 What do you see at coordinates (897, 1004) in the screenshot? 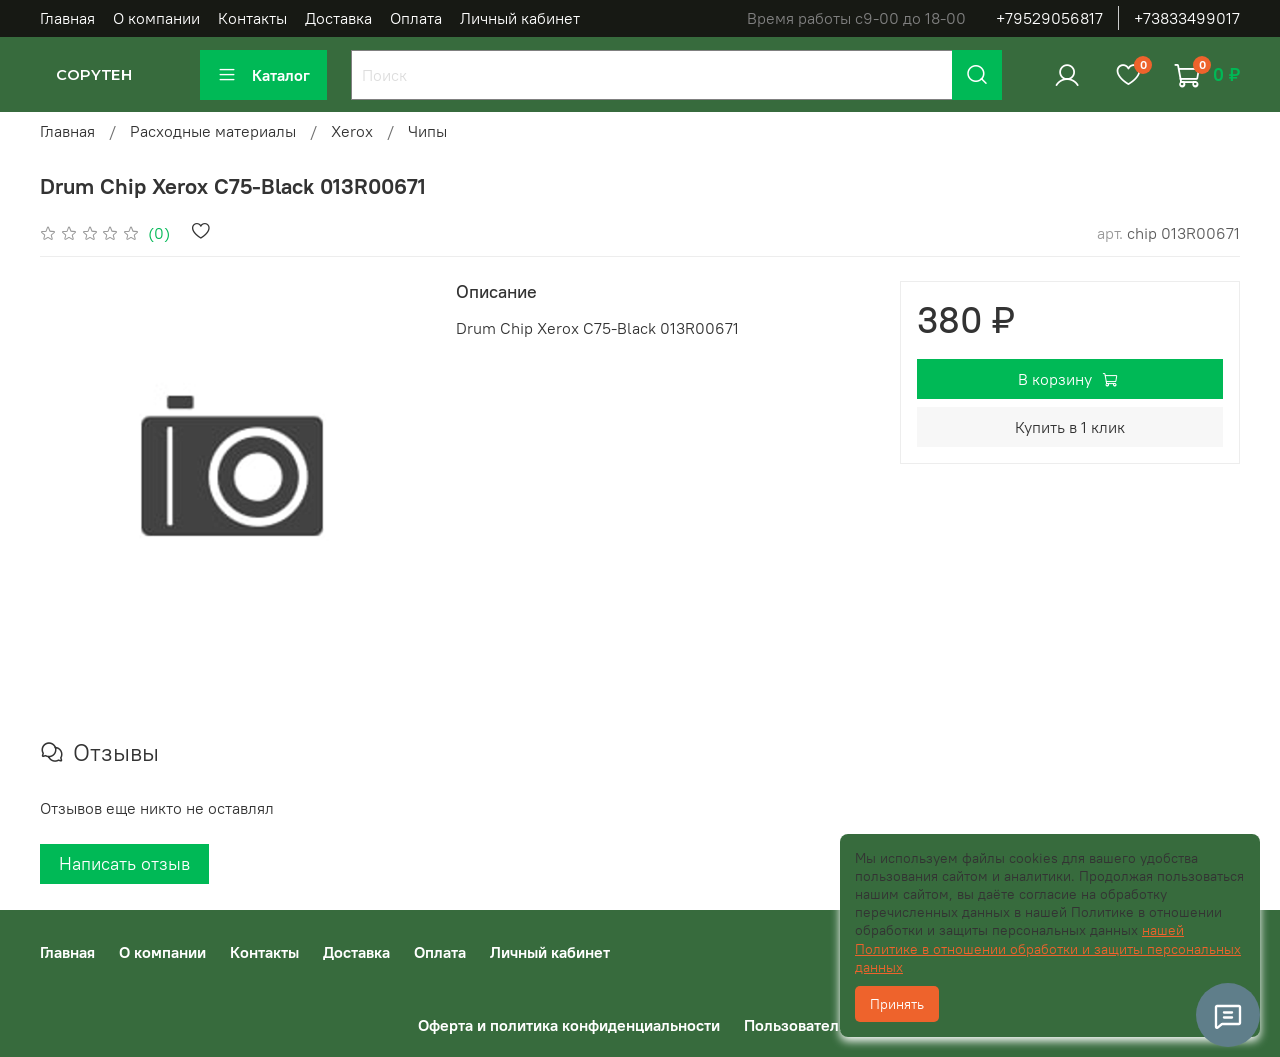
I see `Принять` at bounding box center [897, 1004].